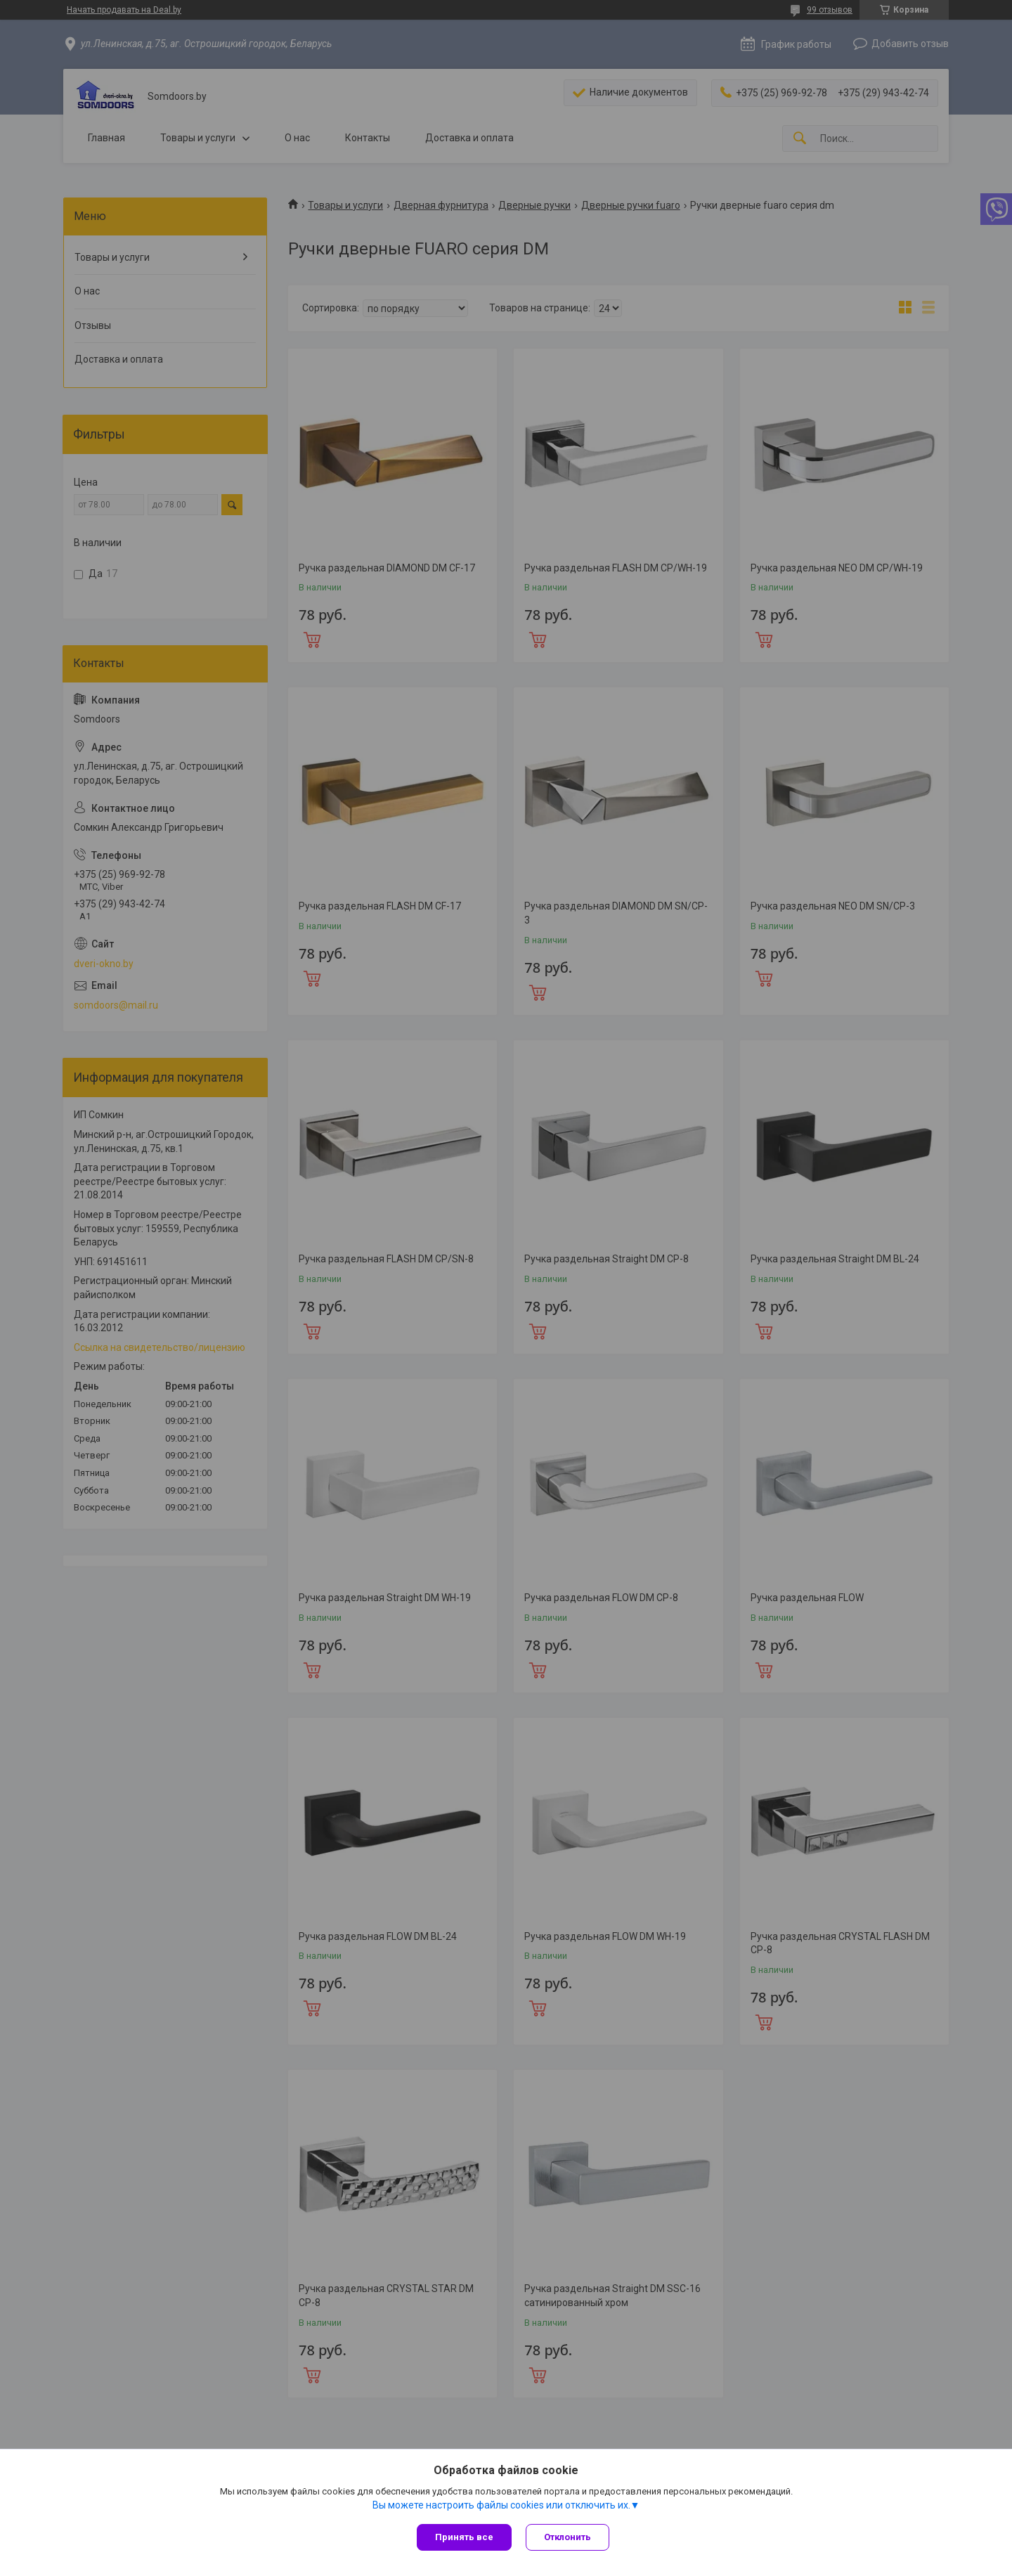  I want to click on Отклонить, so click(567, 2537).